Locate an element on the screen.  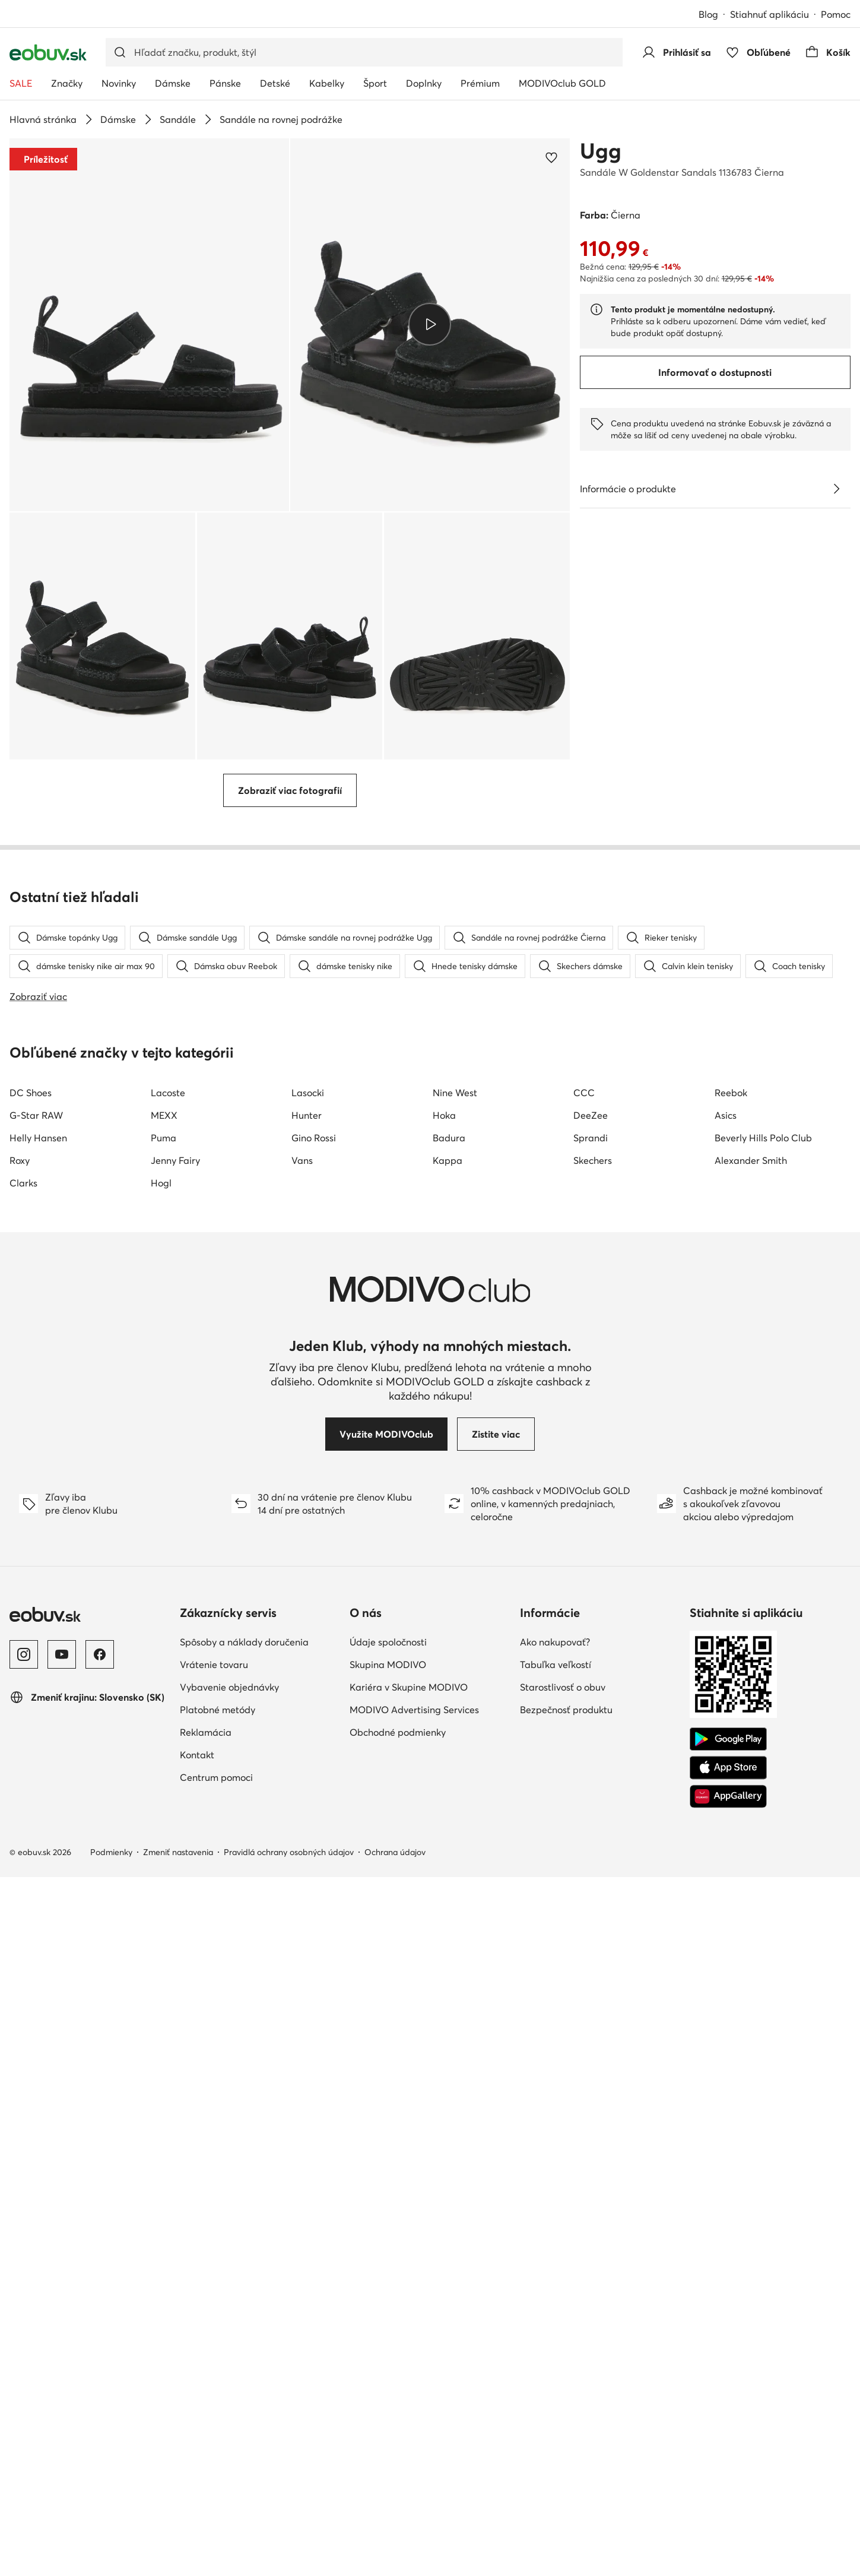
Kappa is located at coordinates (447, 1859).